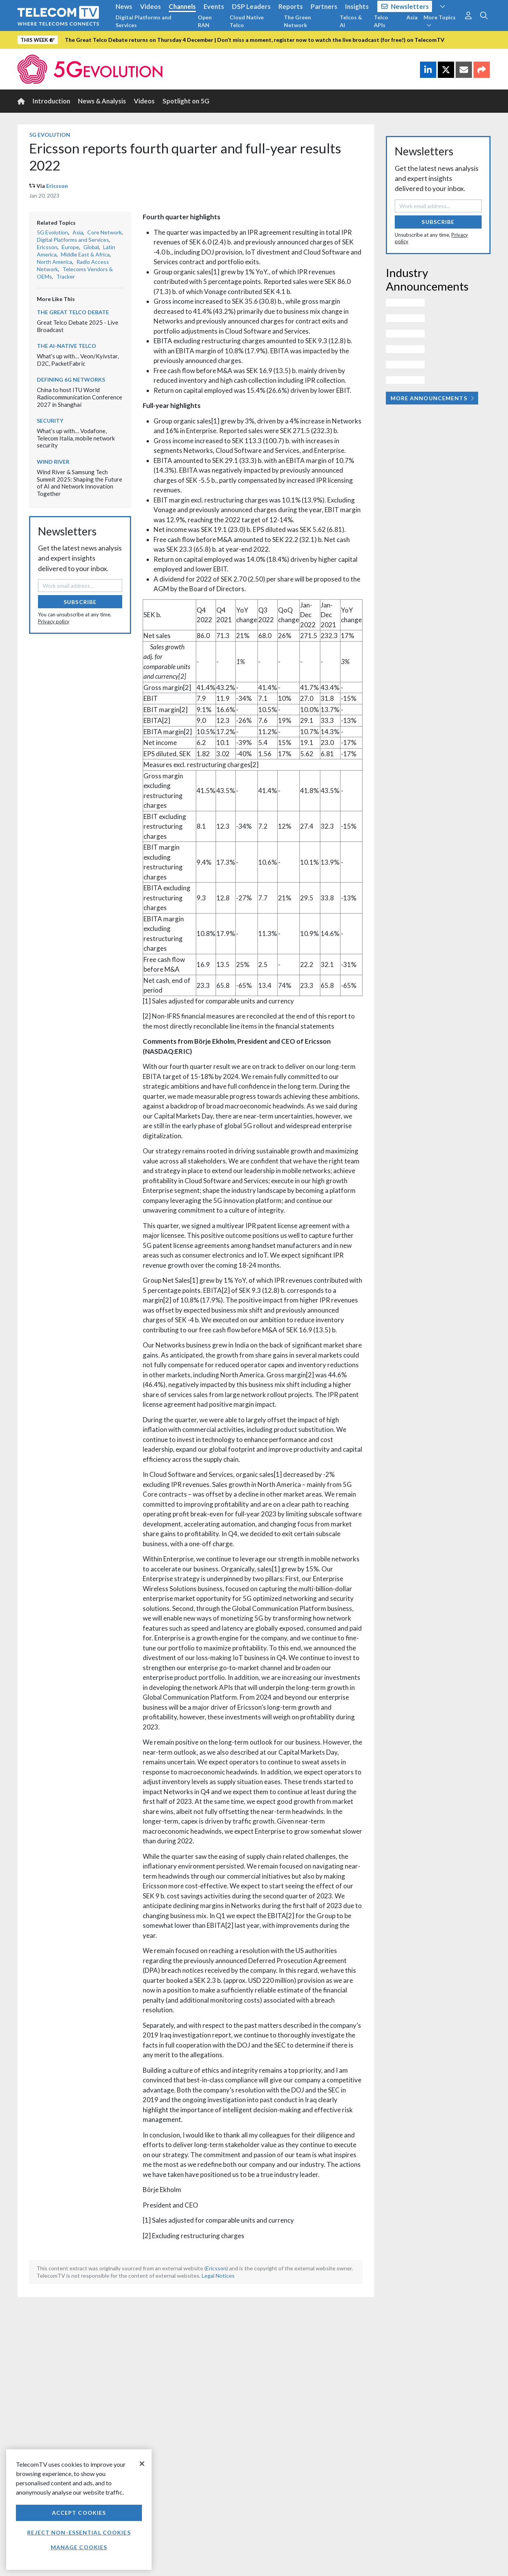  I want to click on Middle East & Africa, so click(85, 254).